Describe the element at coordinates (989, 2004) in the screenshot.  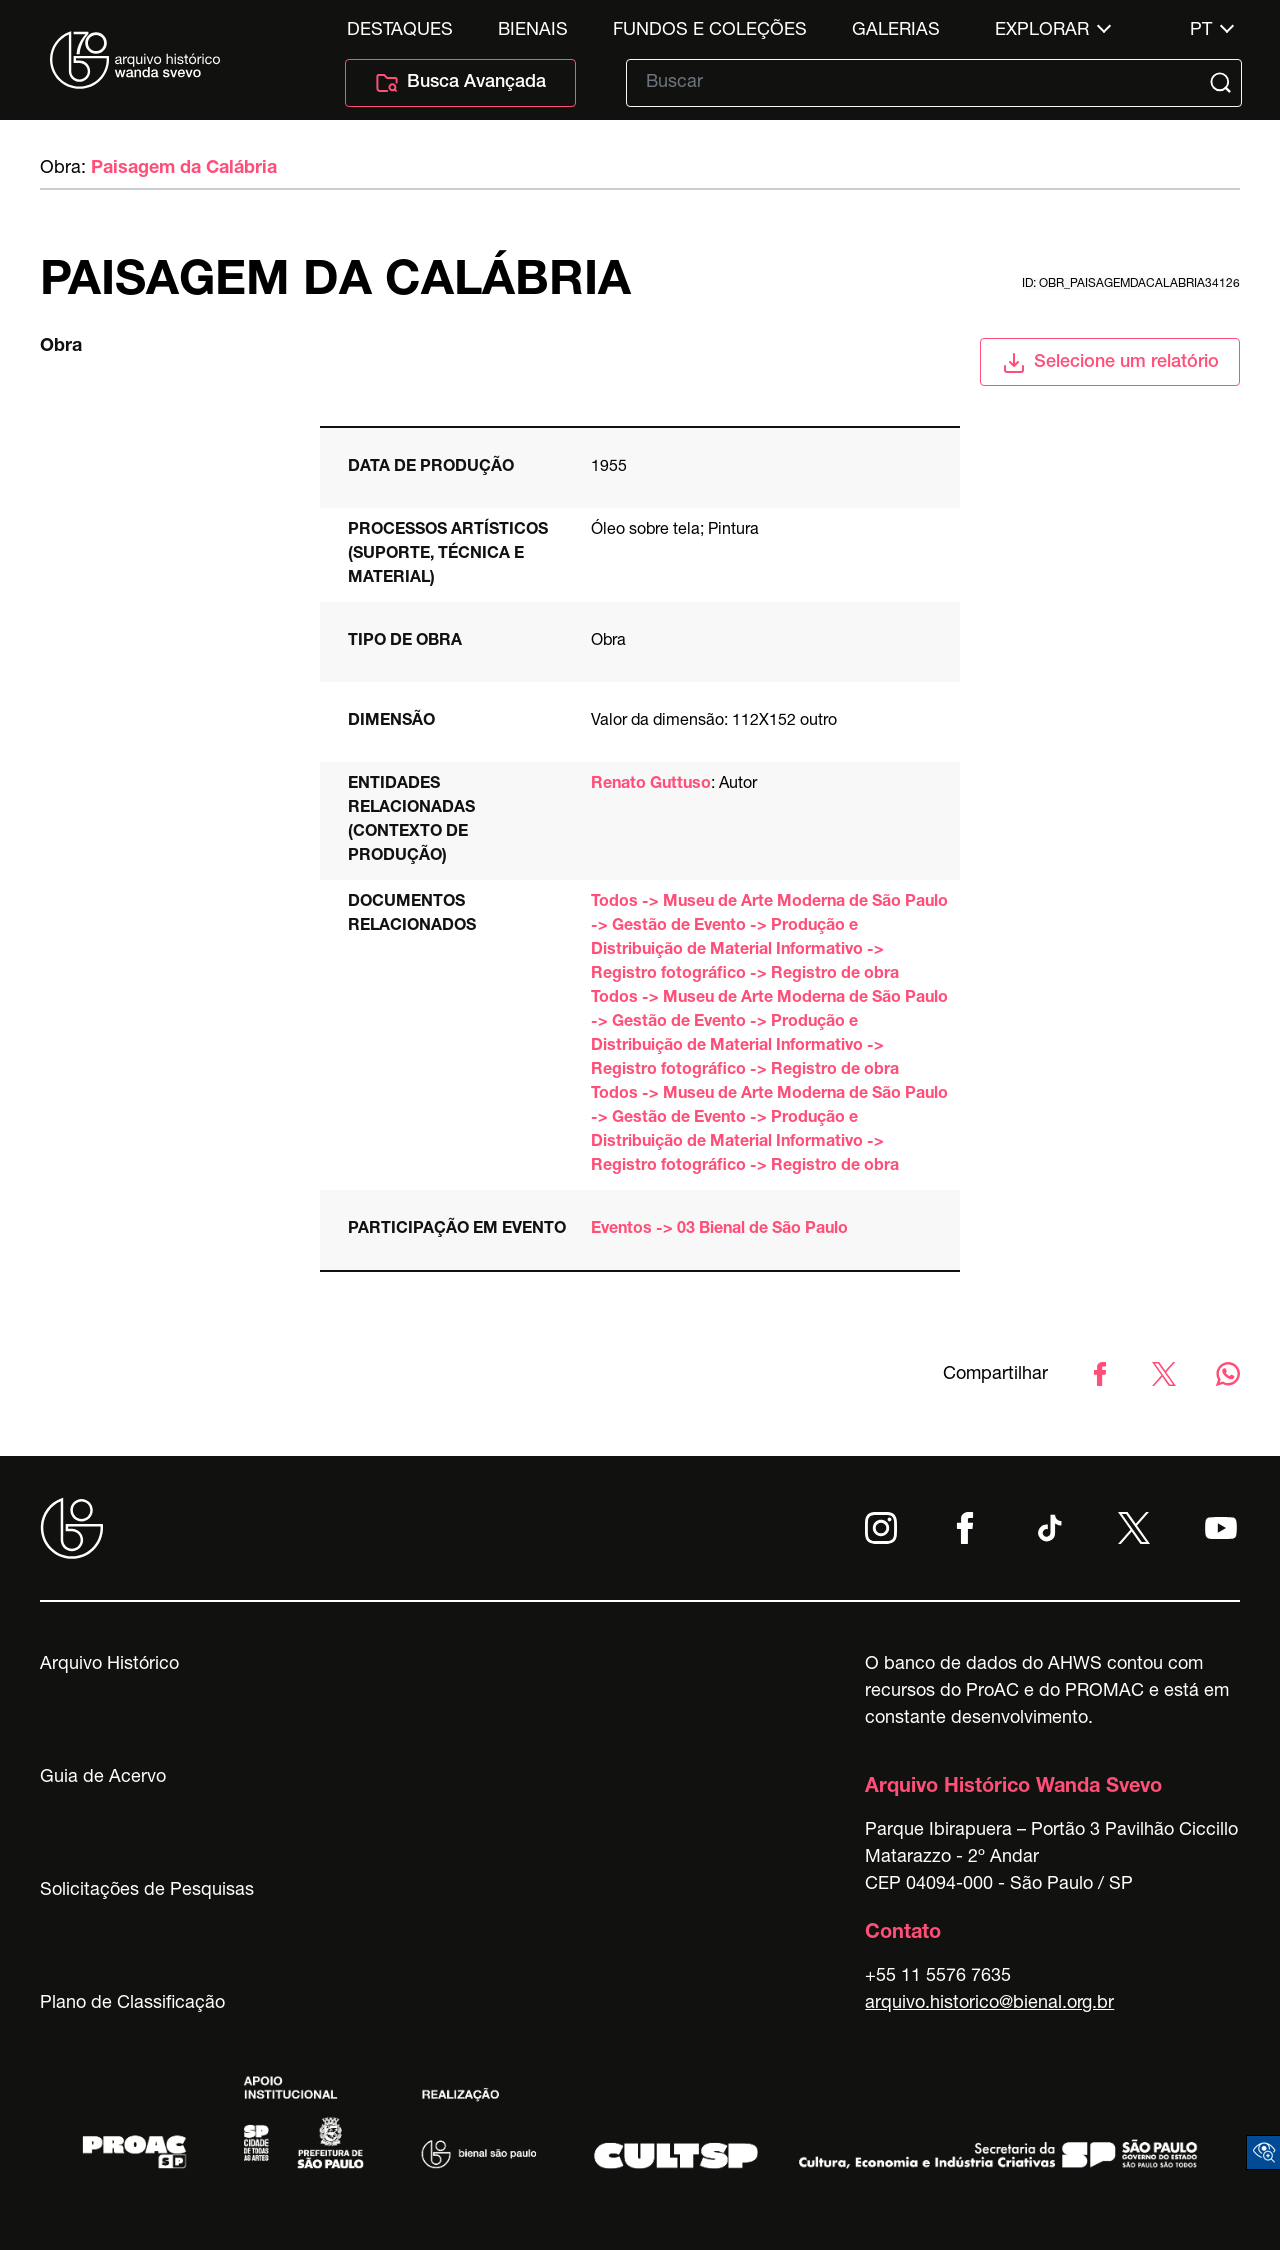
I see `arquivo.historico@bienal.org.br` at that location.